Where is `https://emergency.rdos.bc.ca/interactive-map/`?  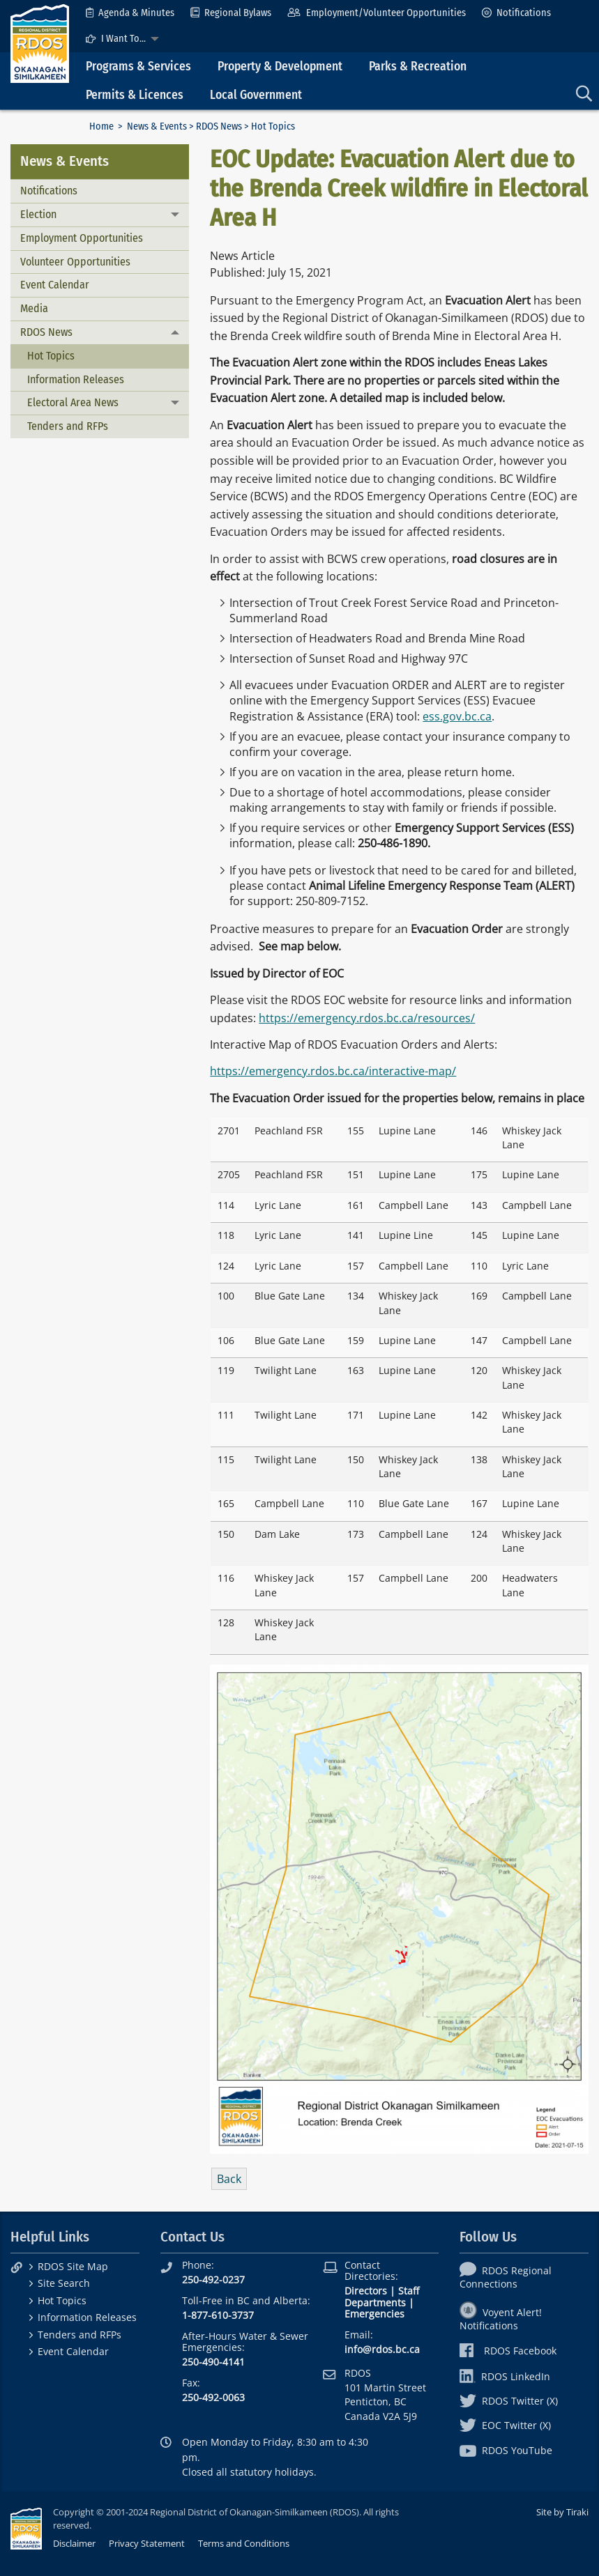 https://emergency.rdos.bc.ca/interactive-map/ is located at coordinates (333, 1071).